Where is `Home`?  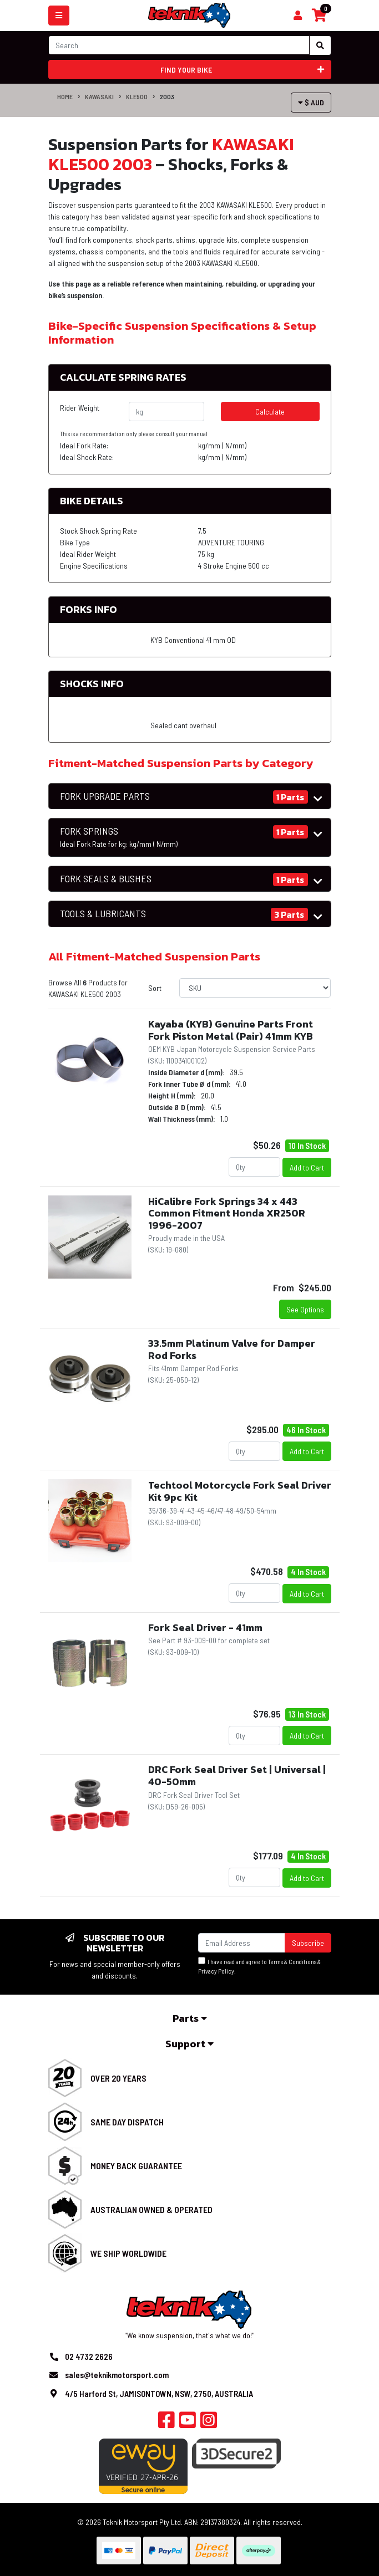
Home is located at coordinates (65, 96).